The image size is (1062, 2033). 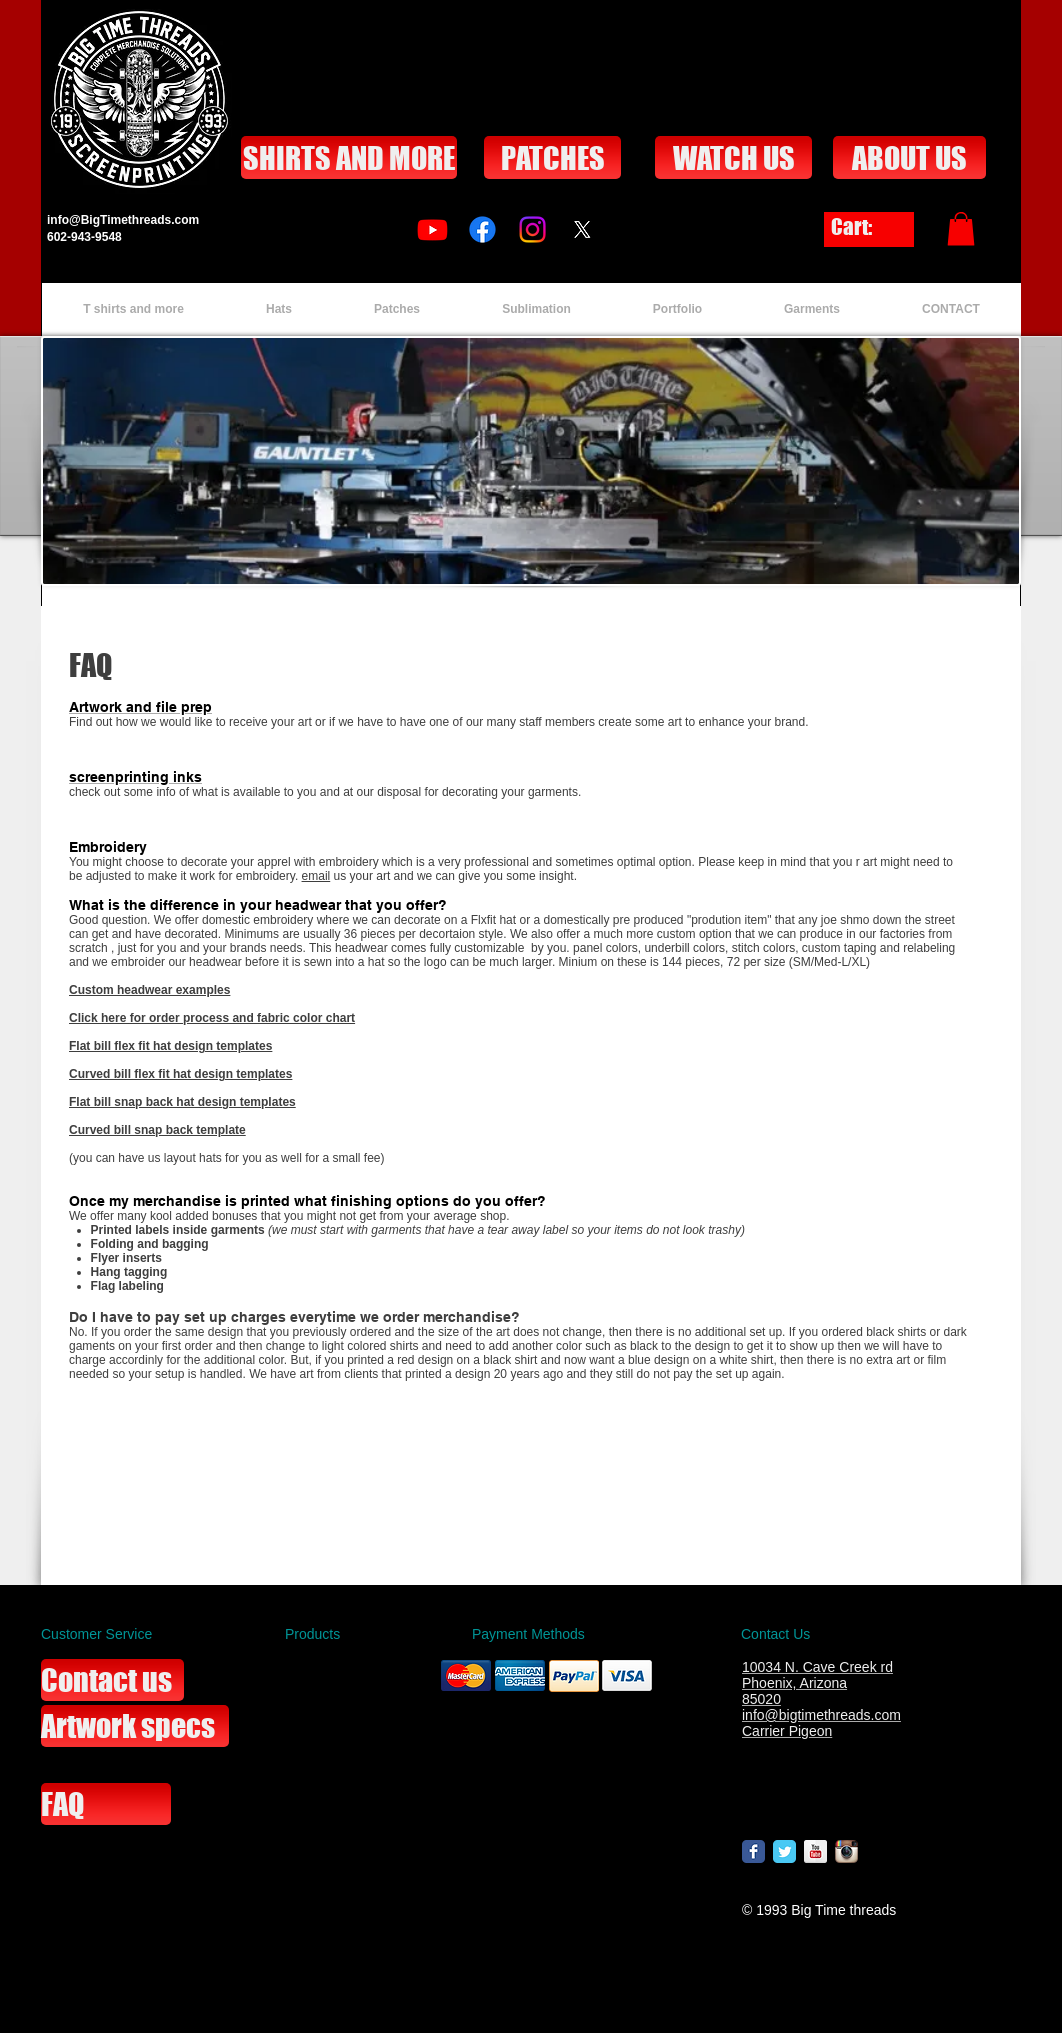 What do you see at coordinates (846, 1851) in the screenshot?
I see `[Instagram App Icon]` at bounding box center [846, 1851].